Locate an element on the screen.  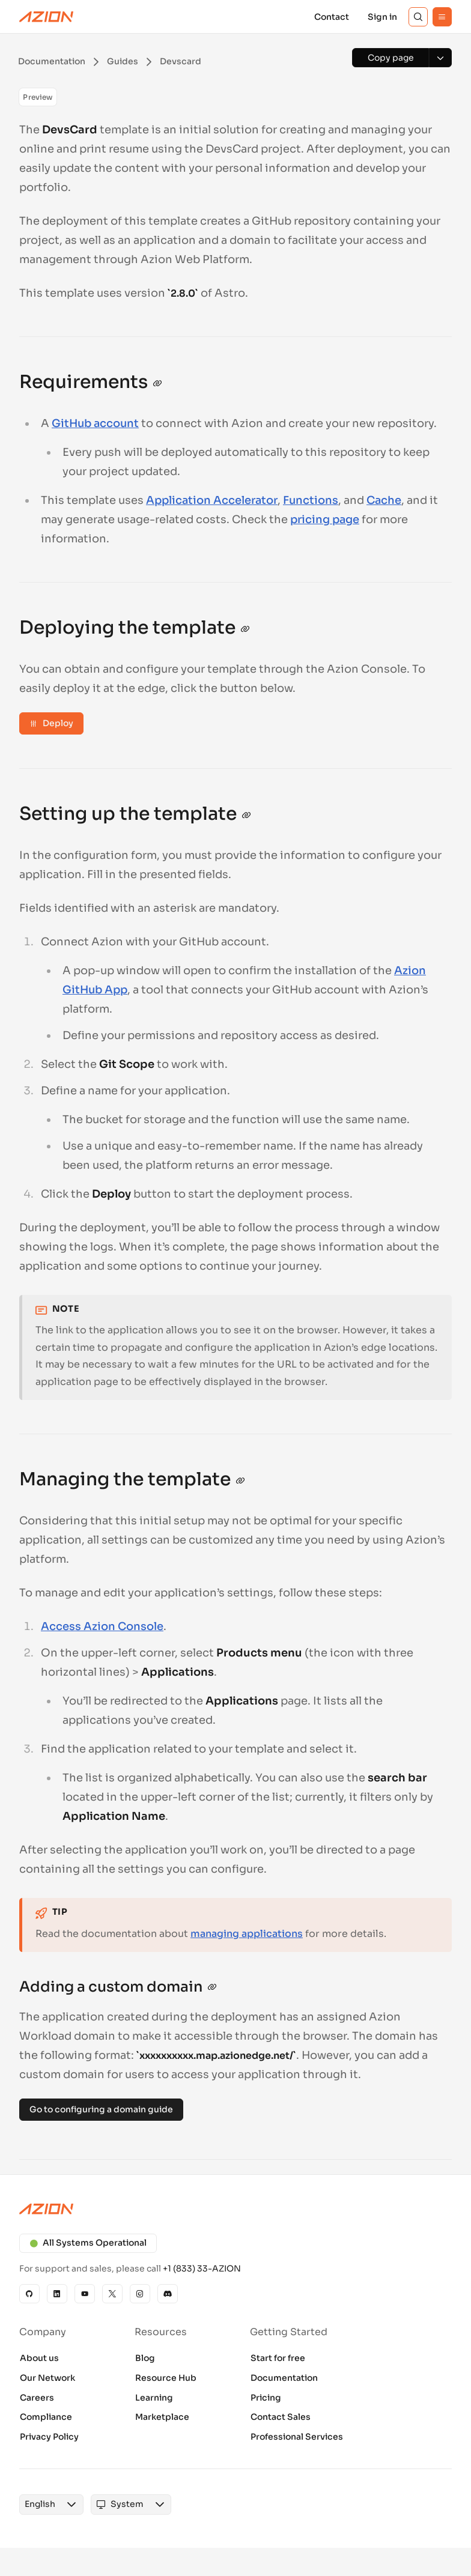
[Linkedin] is located at coordinates (57, 2293).